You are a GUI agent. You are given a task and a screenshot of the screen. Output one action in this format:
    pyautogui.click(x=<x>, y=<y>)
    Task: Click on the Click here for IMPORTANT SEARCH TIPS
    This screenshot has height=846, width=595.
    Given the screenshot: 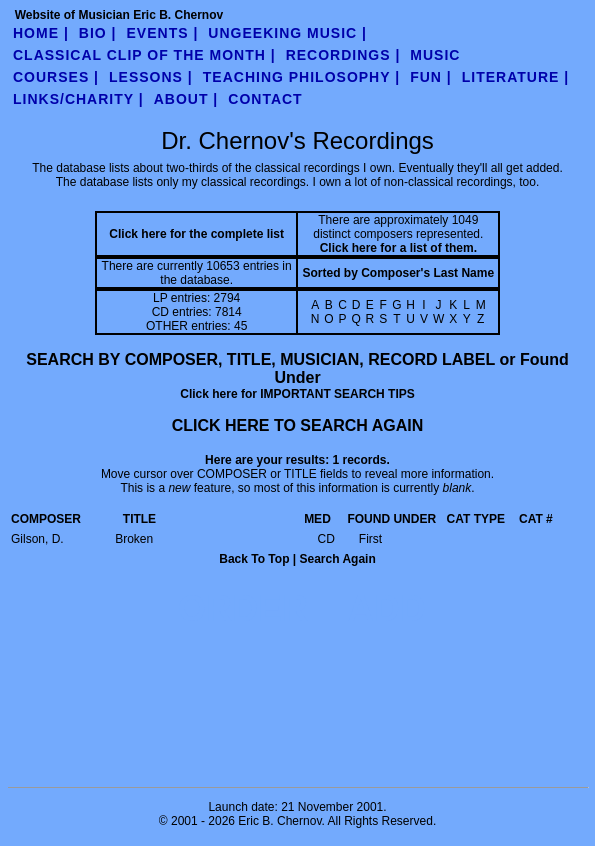 What is the action you would take?
    pyautogui.click(x=297, y=394)
    